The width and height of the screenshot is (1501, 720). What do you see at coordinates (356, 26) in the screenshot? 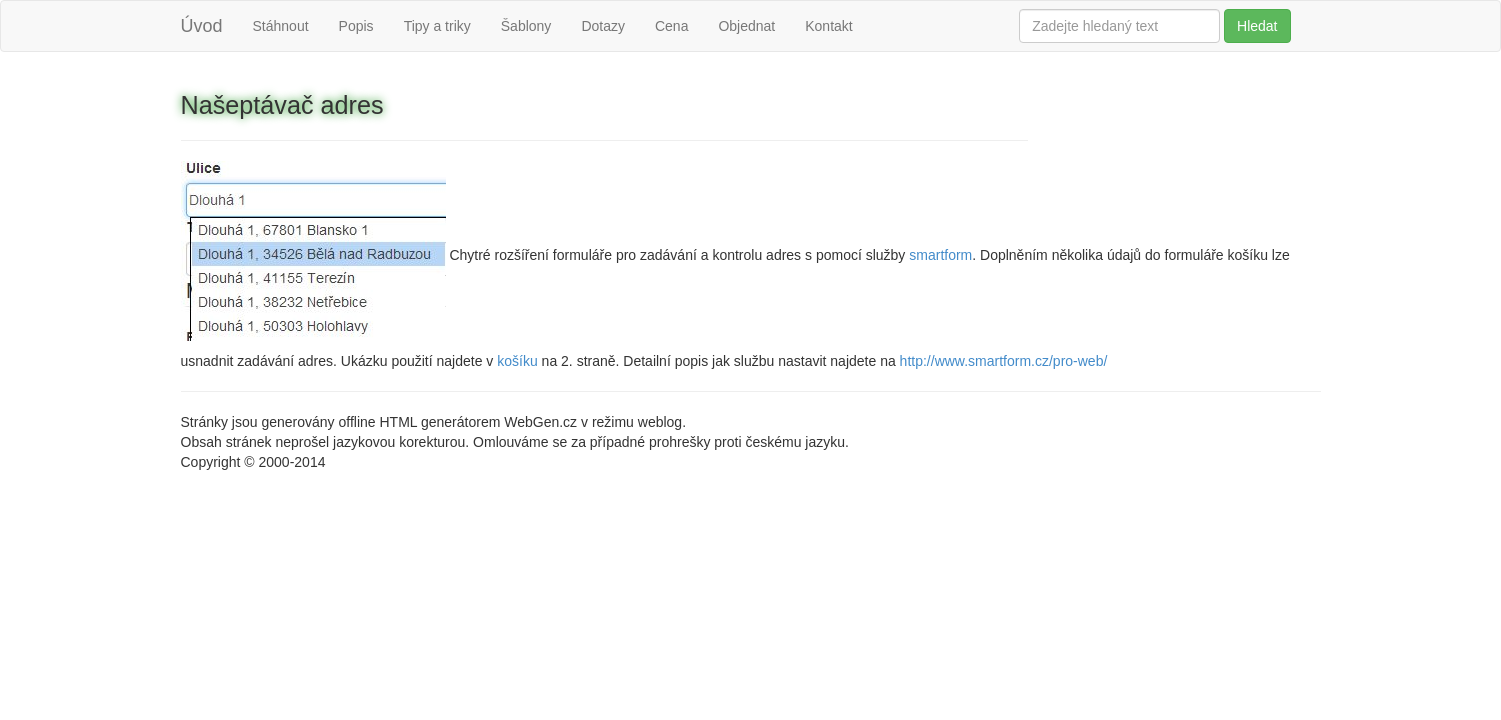
I see `Popis` at bounding box center [356, 26].